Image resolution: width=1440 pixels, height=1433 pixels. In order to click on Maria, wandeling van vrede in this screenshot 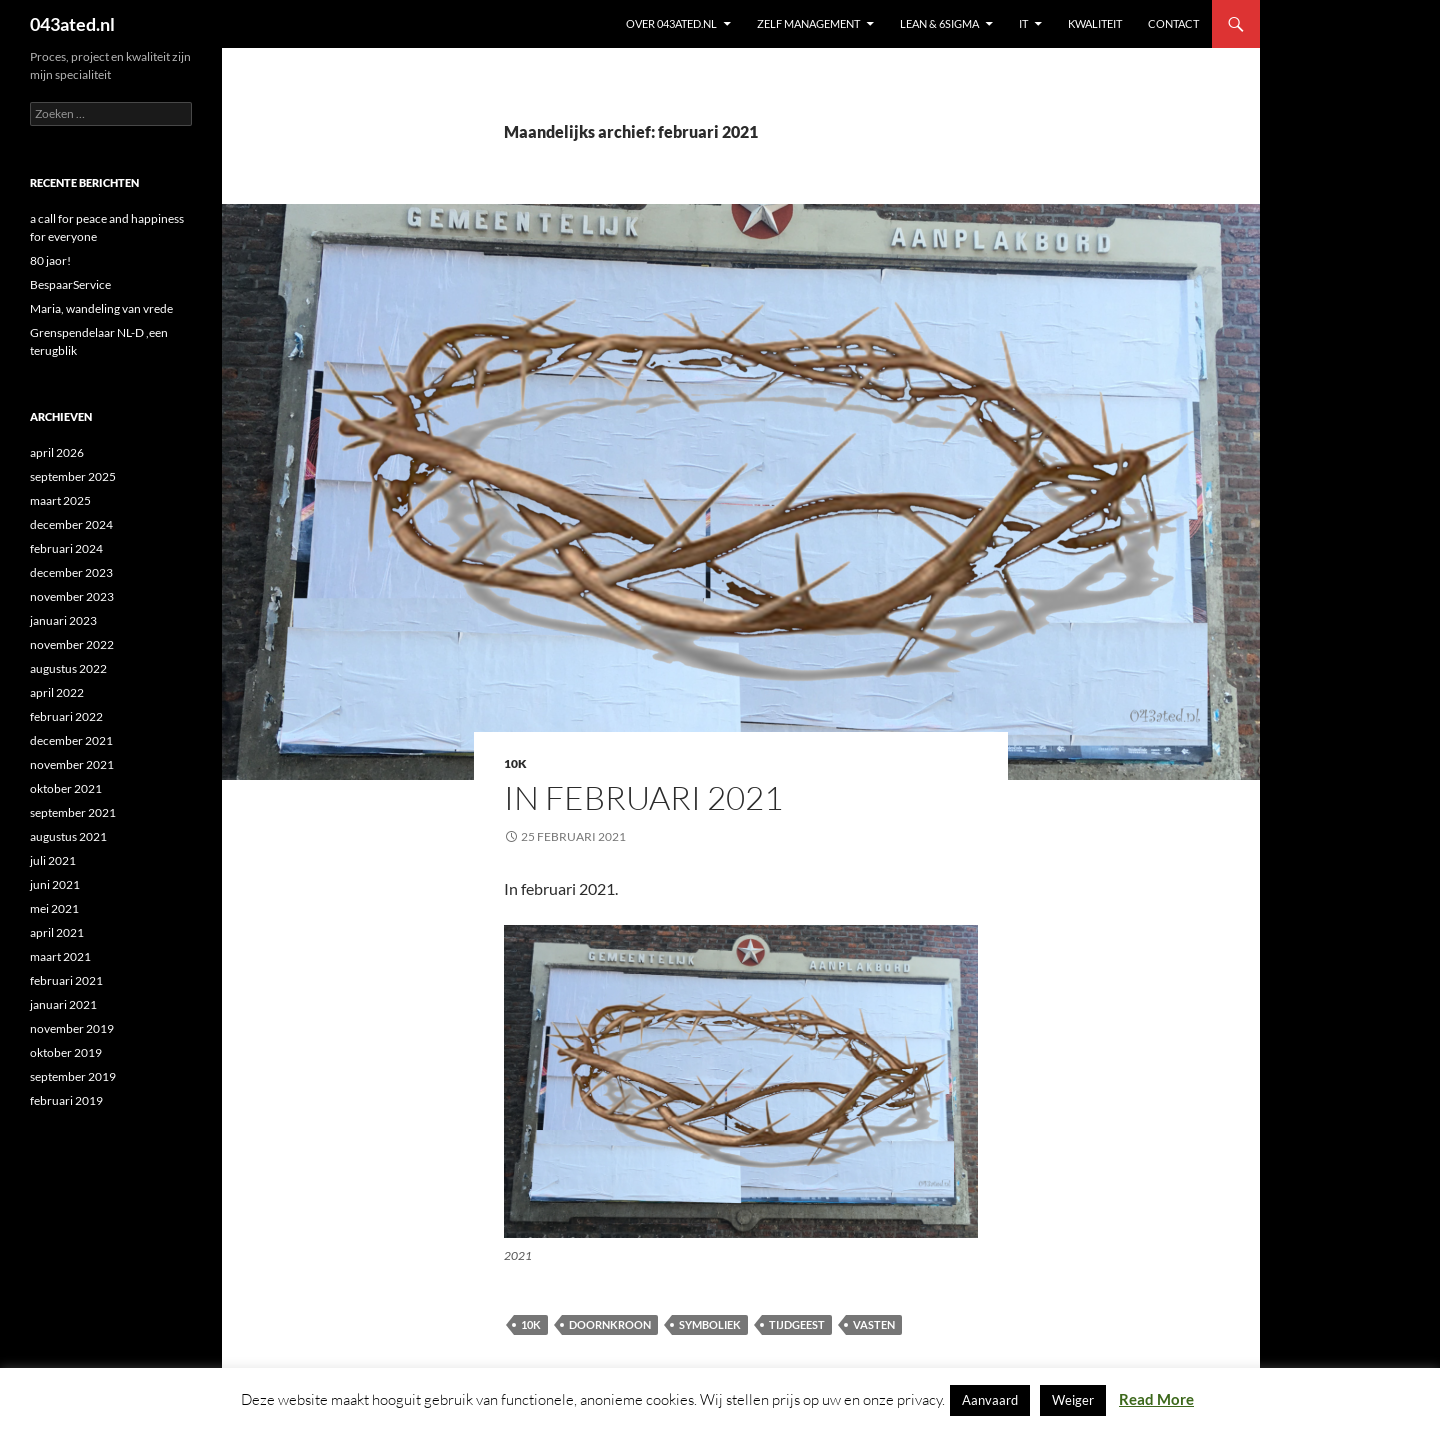, I will do `click(101, 308)`.